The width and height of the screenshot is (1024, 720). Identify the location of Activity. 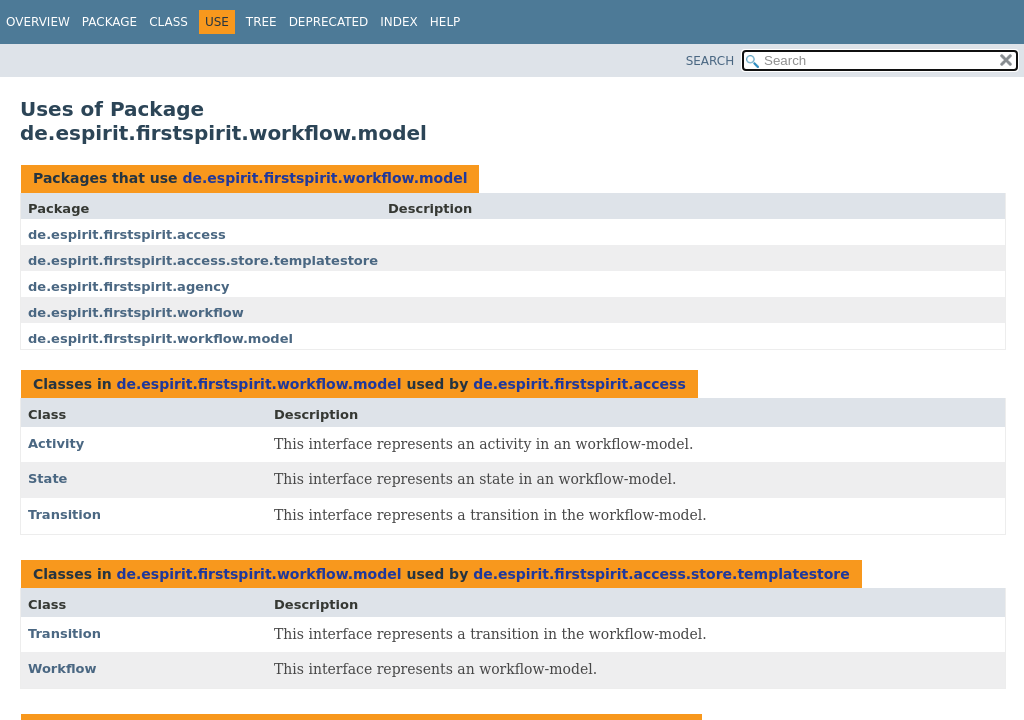
(56, 443).